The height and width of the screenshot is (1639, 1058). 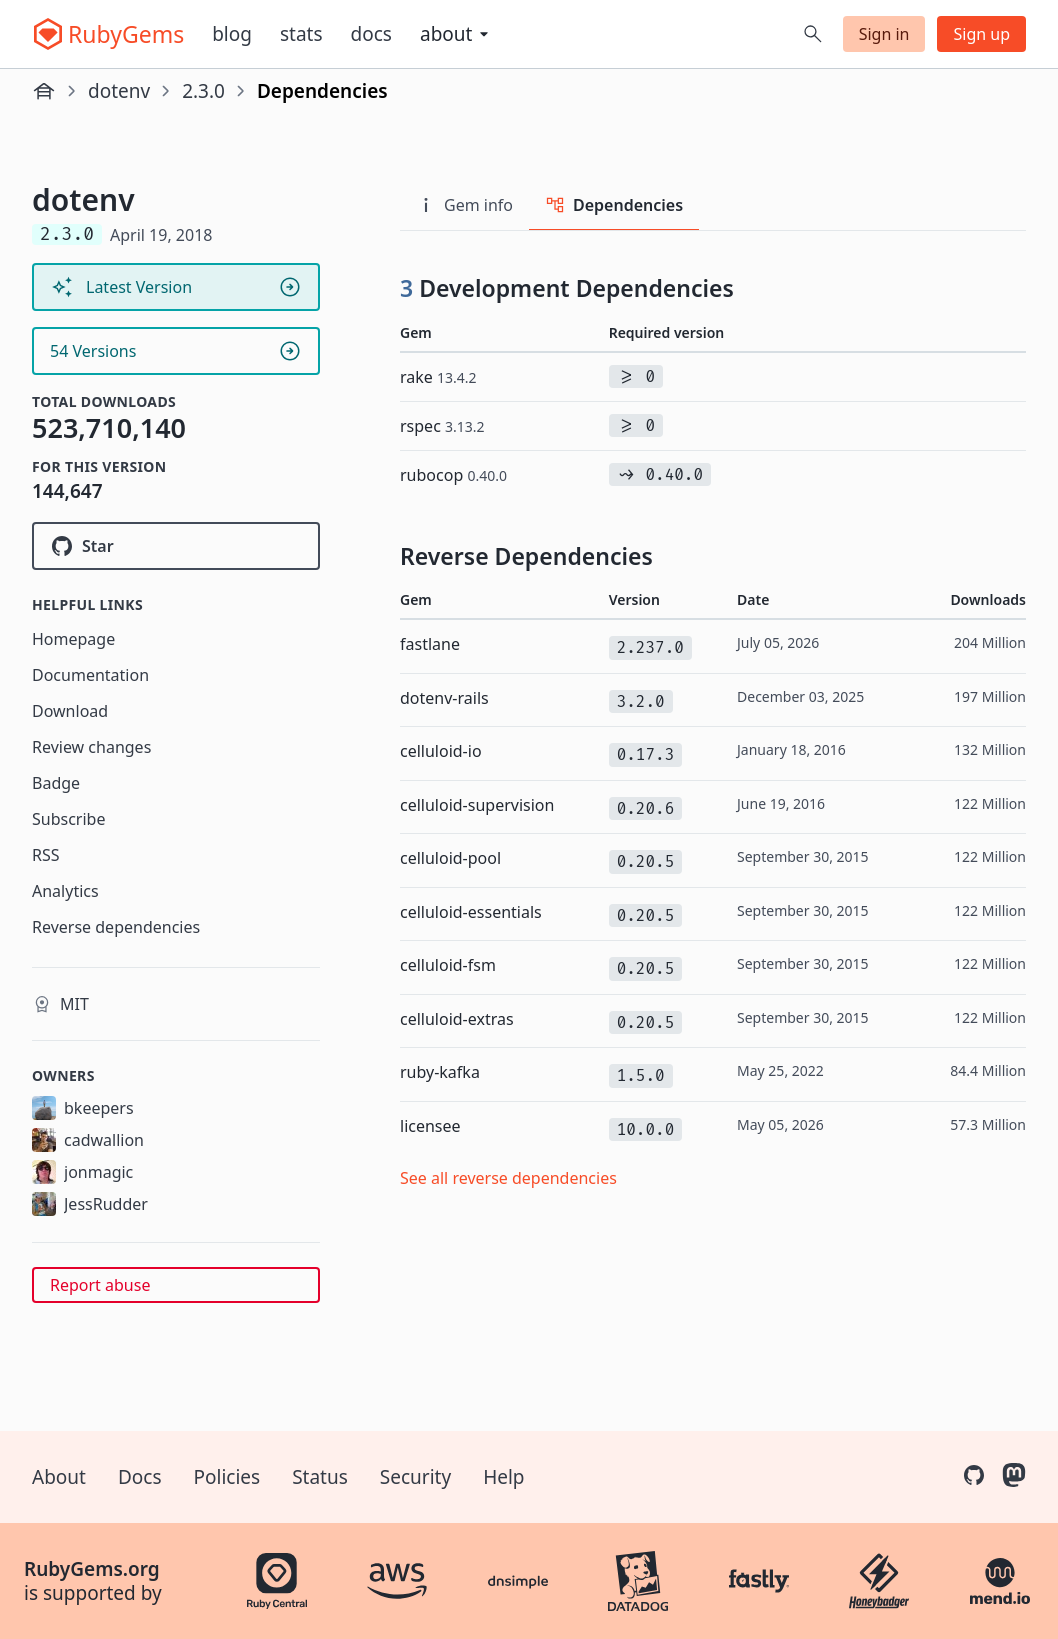 I want to click on Report abuse, so click(x=100, y=1285).